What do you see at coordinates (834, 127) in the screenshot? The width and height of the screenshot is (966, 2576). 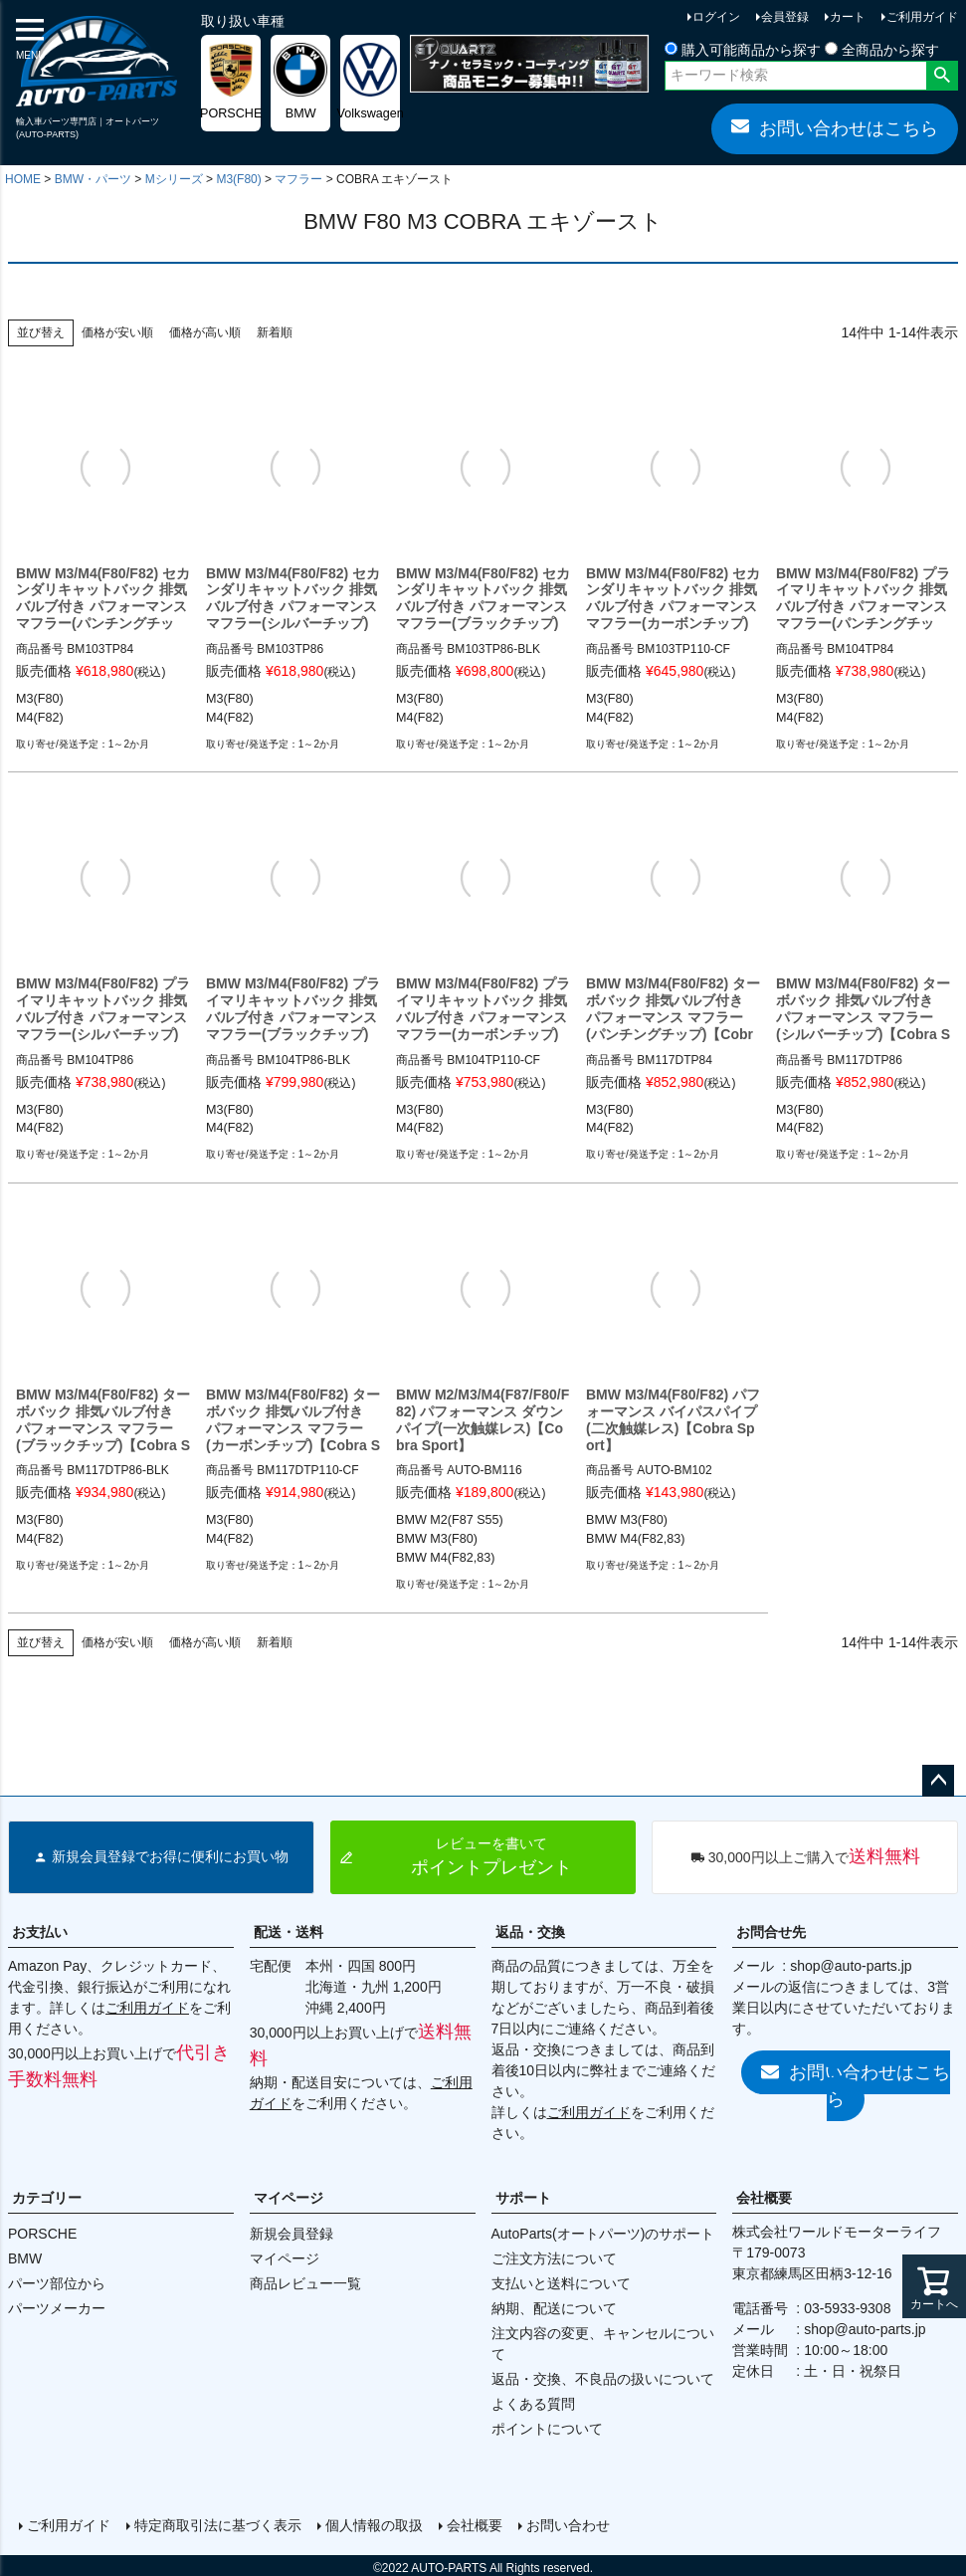 I see `お問い合わせはこちら` at bounding box center [834, 127].